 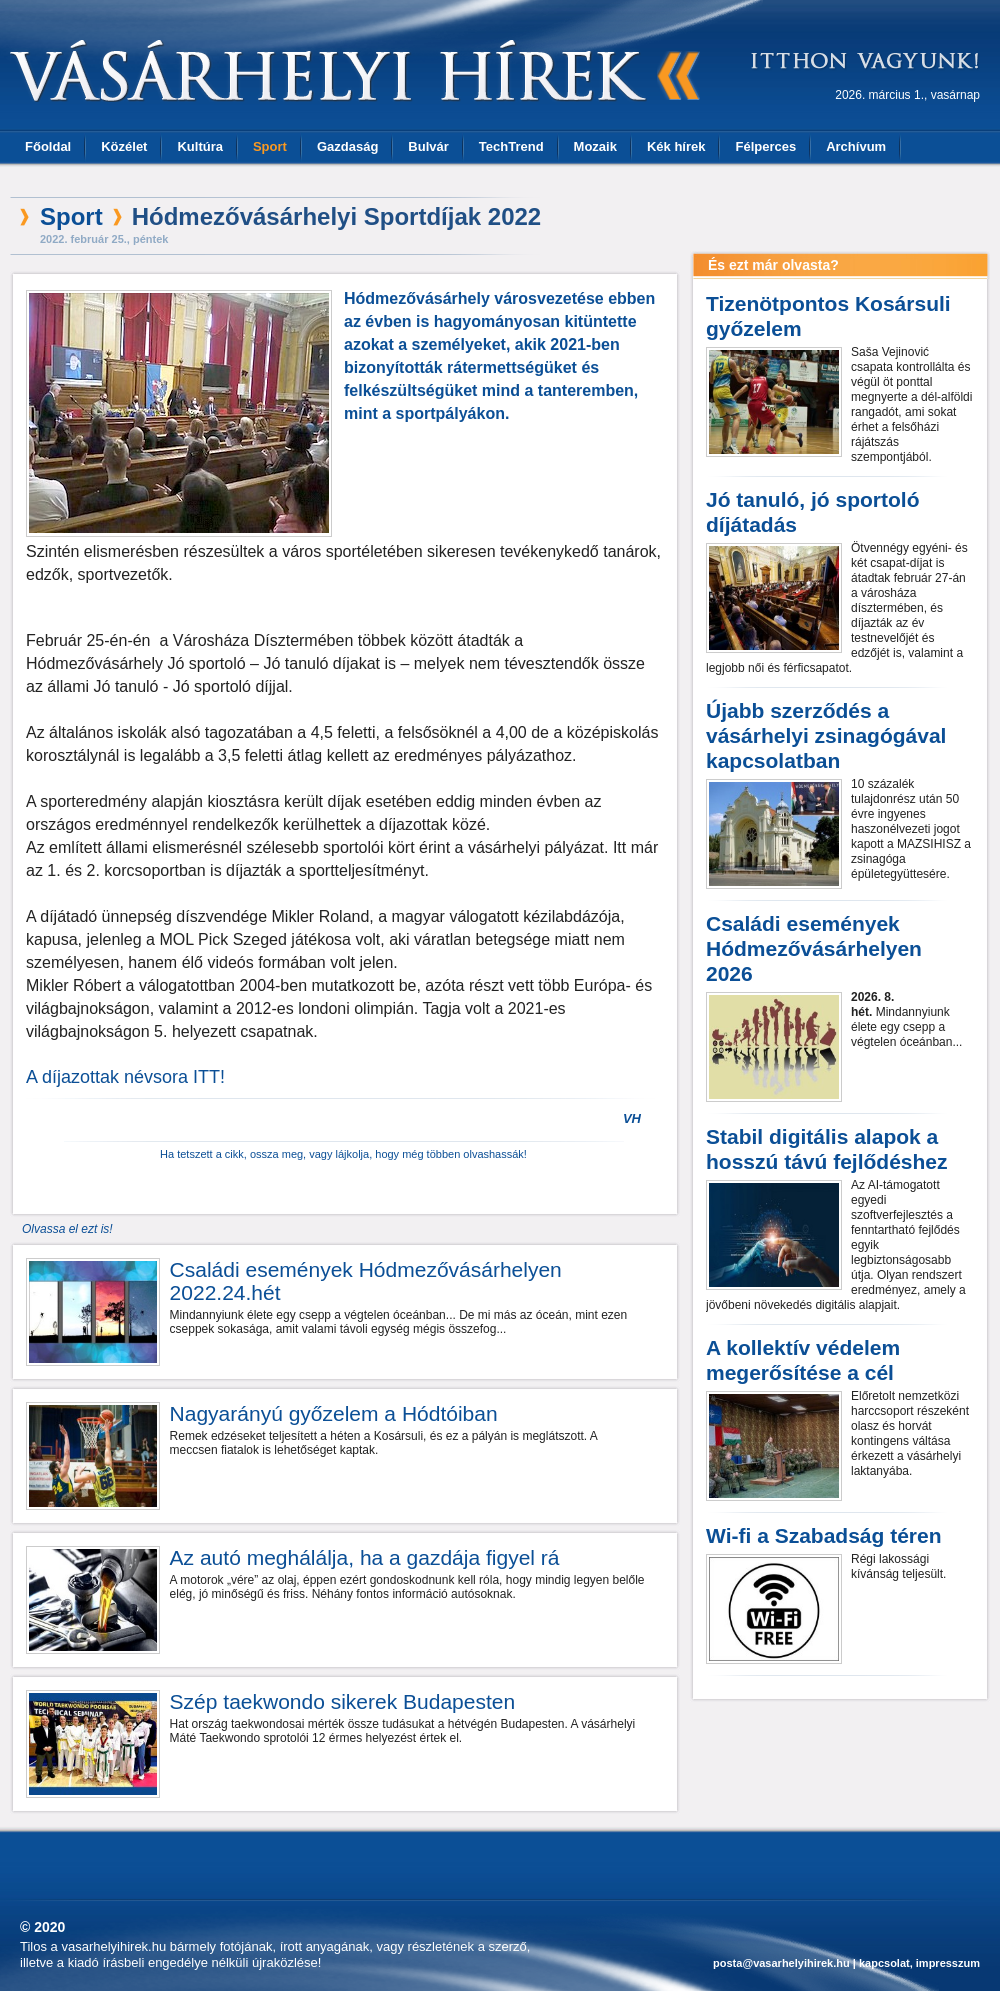 I want to click on Gazdaság, so click(x=347, y=146).